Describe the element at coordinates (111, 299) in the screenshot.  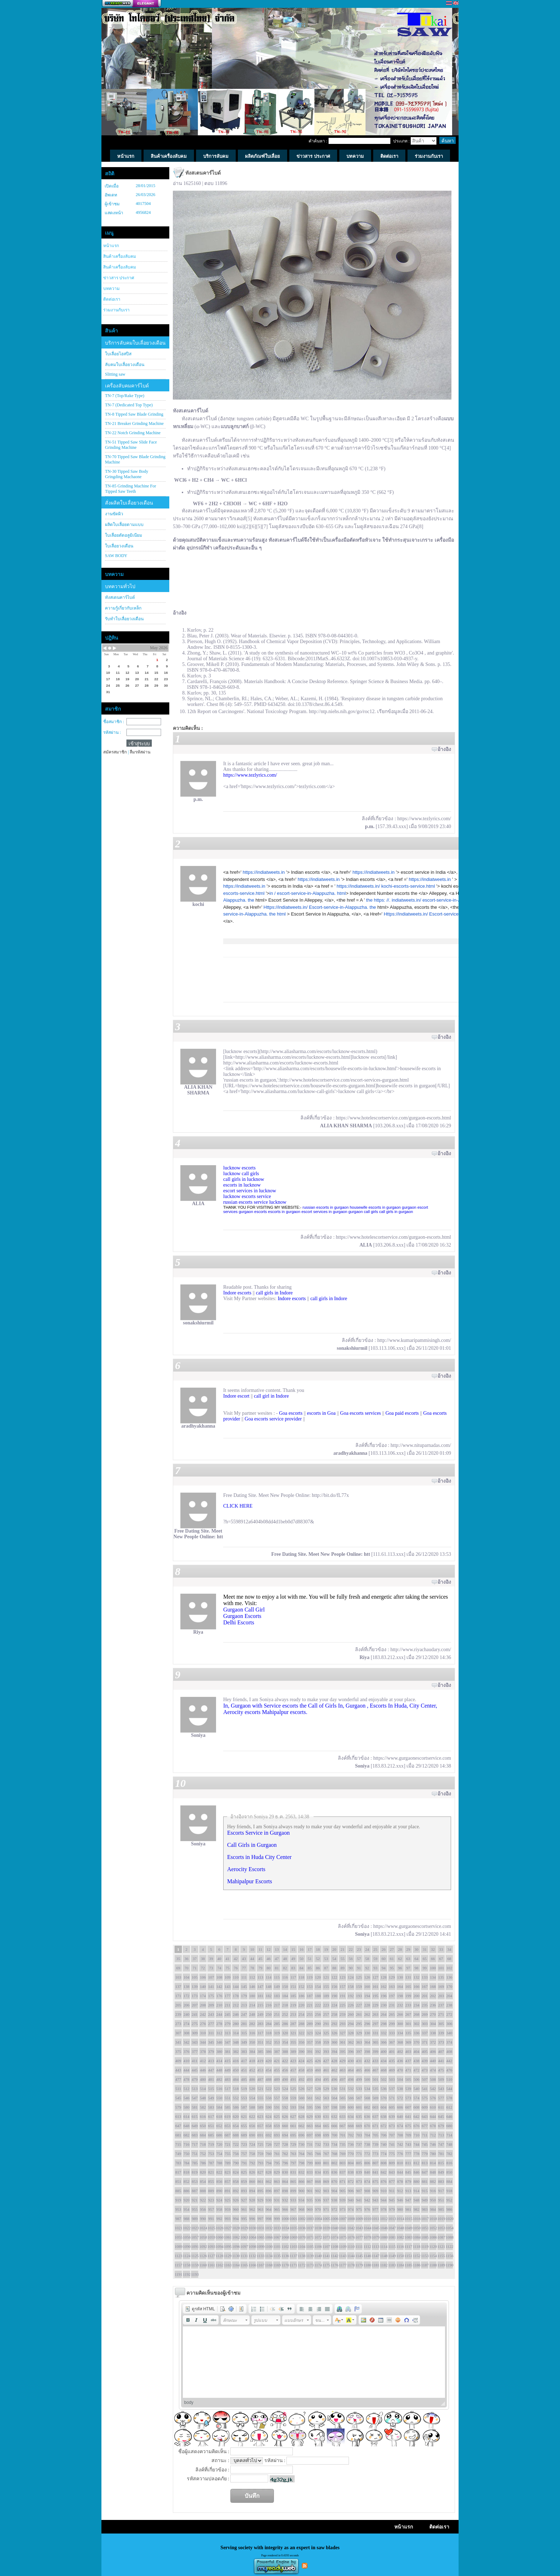
I see `ติดต่อเรา` at that location.